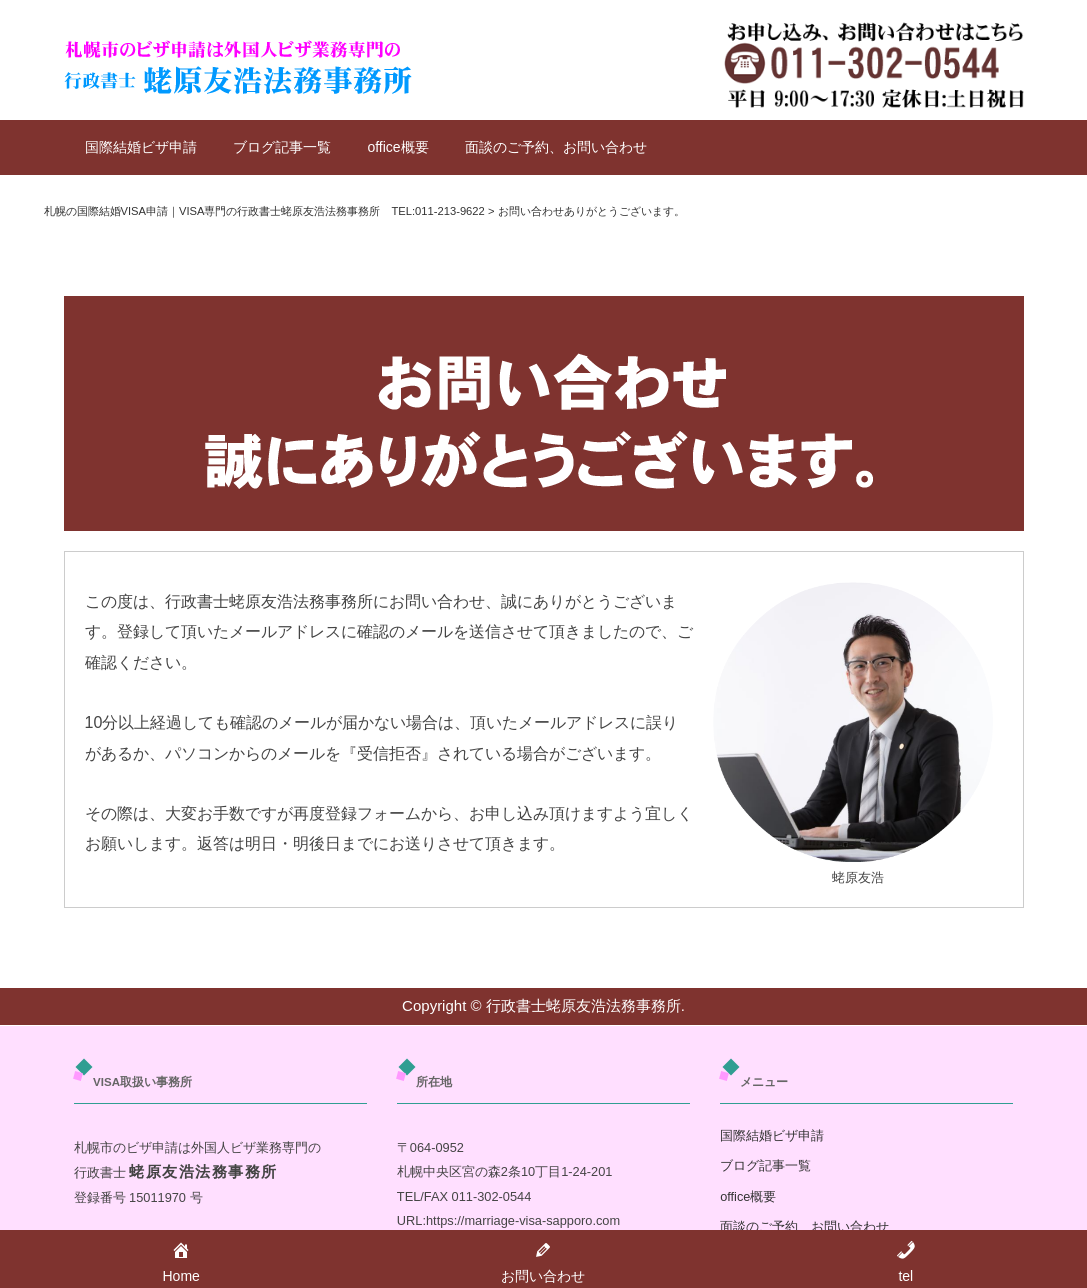 This screenshot has height=1288, width=1087. Describe the element at coordinates (556, 147) in the screenshot. I see `面談のご予約、お問い合わせ` at that location.